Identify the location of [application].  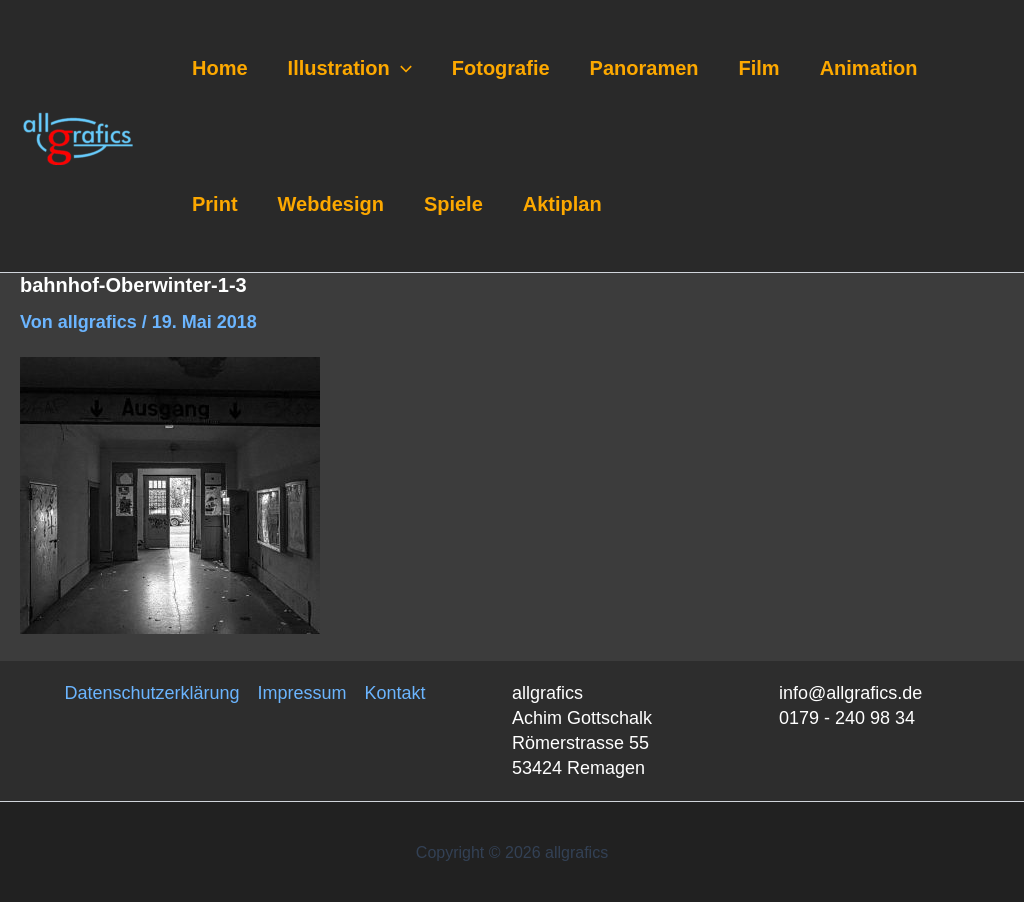
(401, 68).